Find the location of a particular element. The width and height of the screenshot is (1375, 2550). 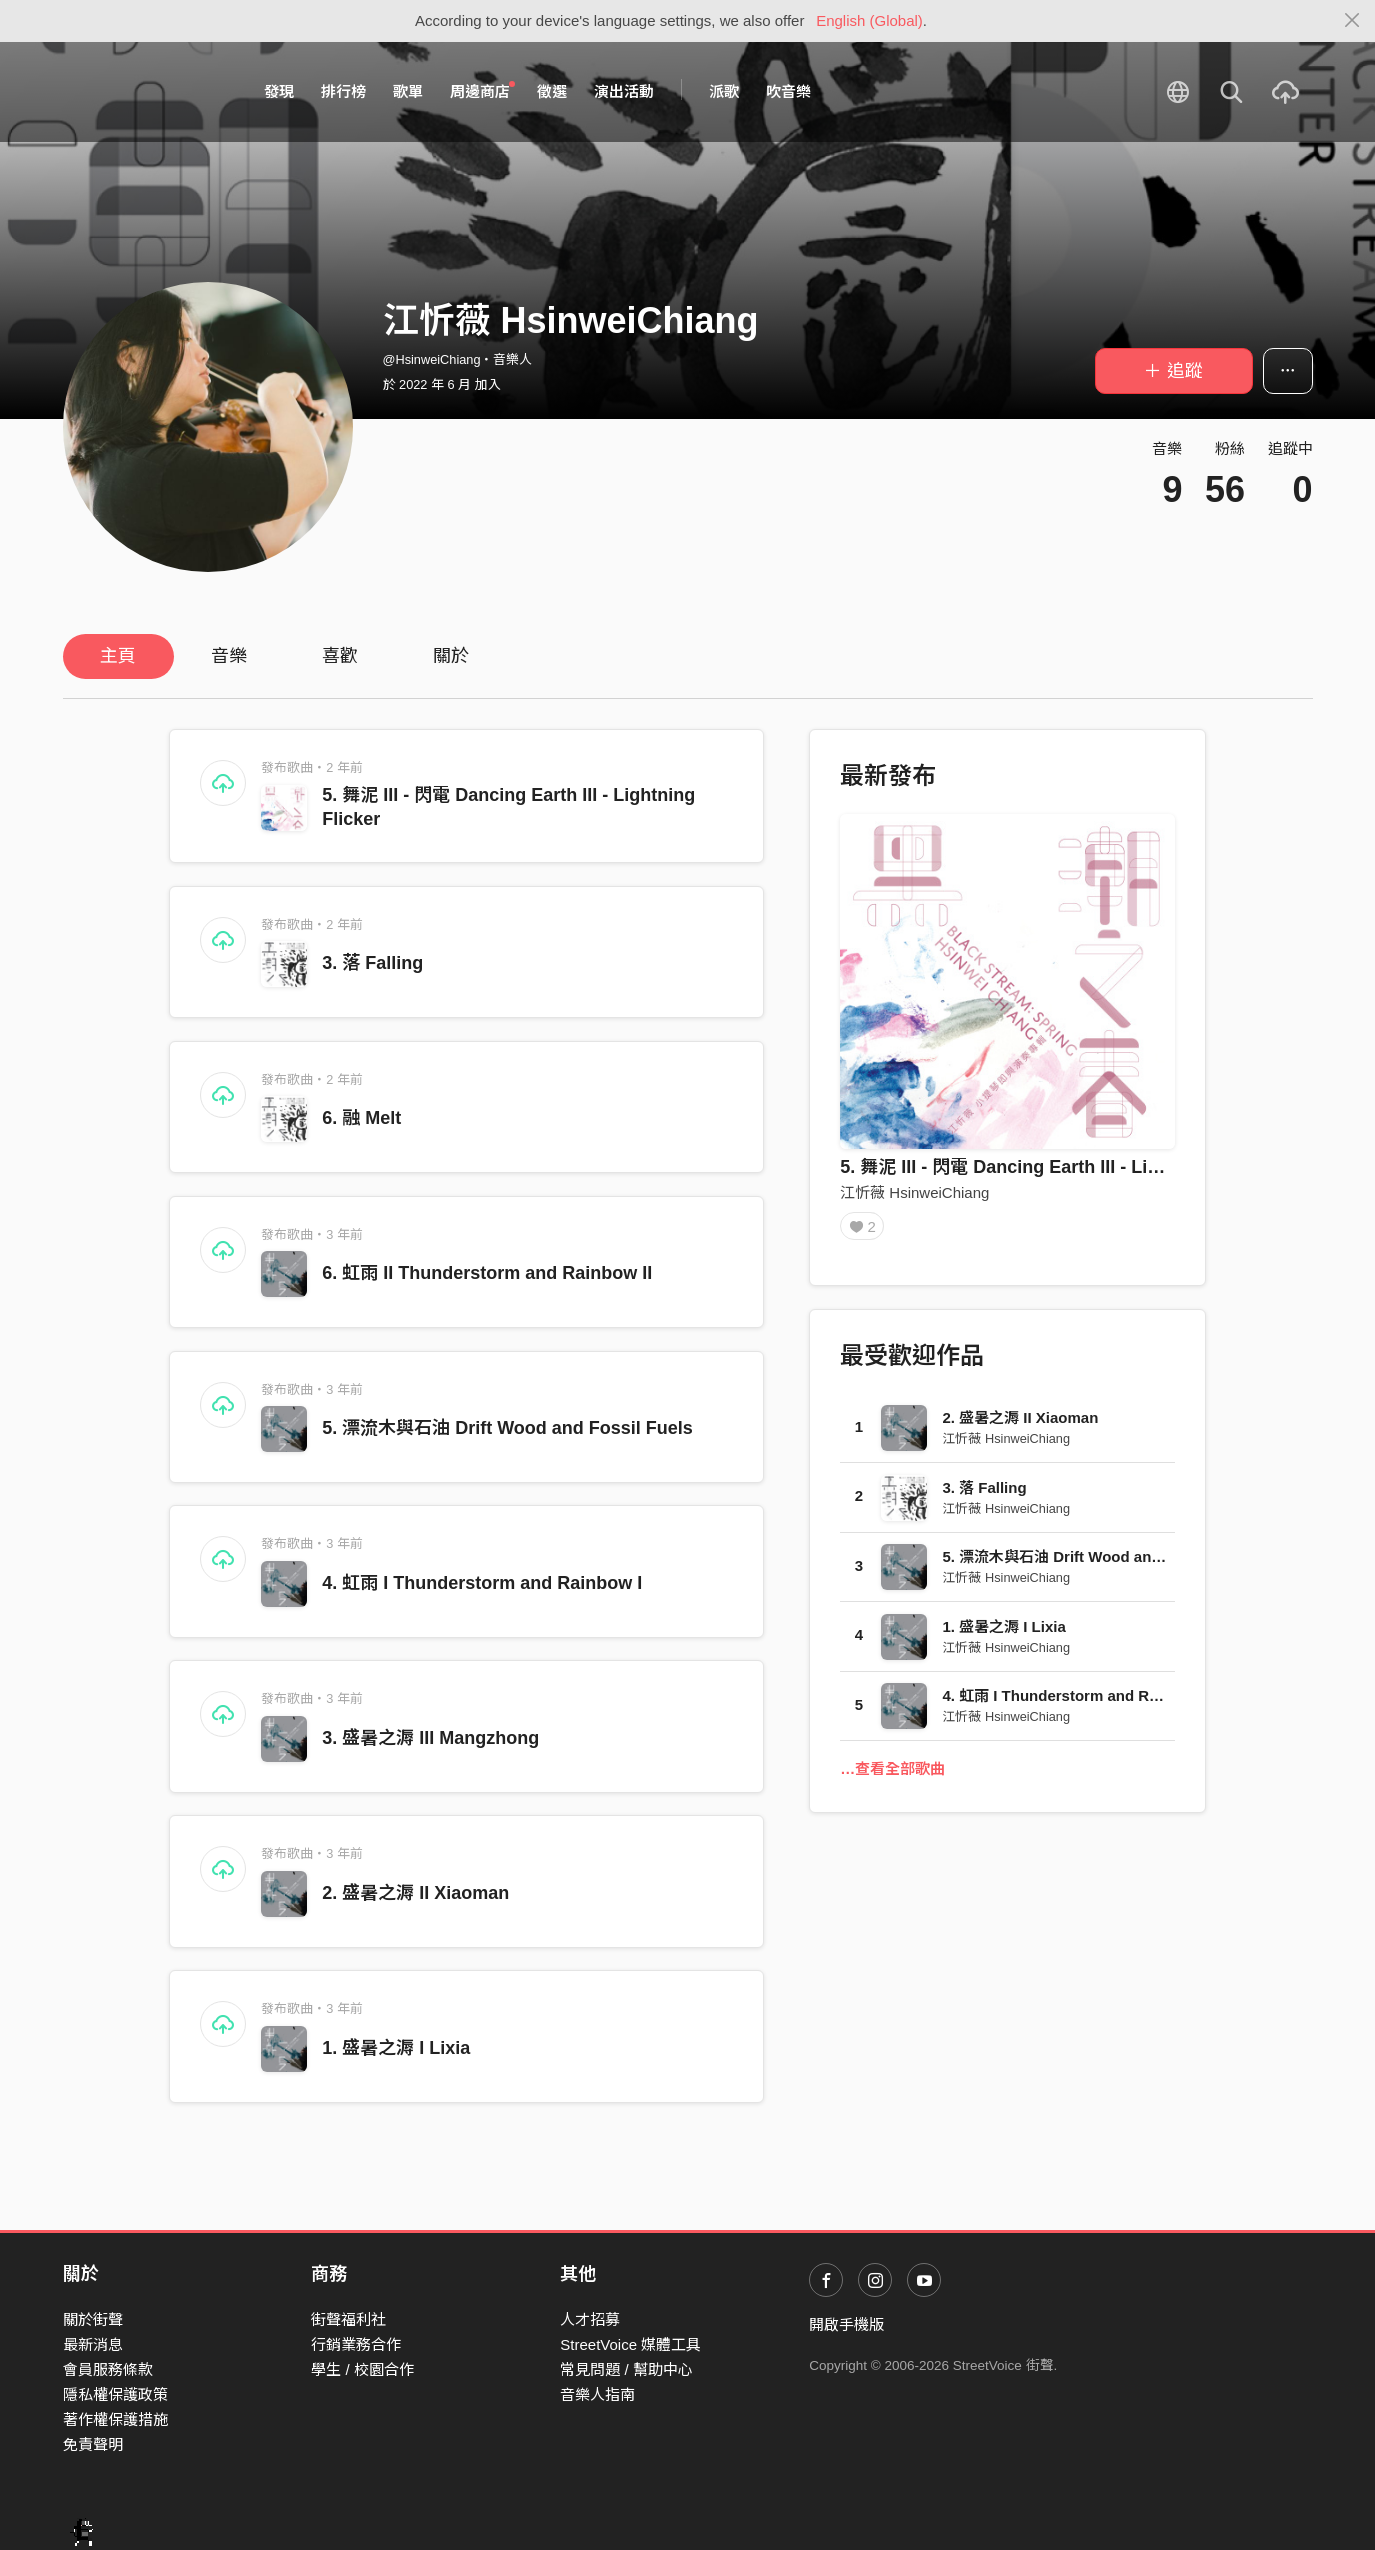

關於 is located at coordinates (451, 656).